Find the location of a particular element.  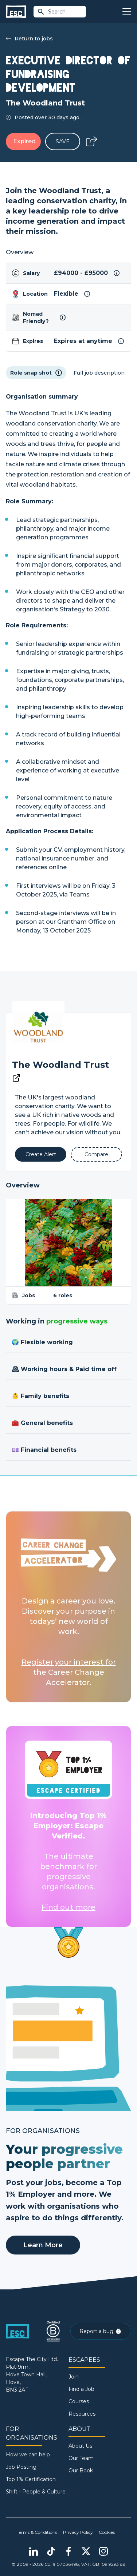

Resources is located at coordinates (81, 2414).